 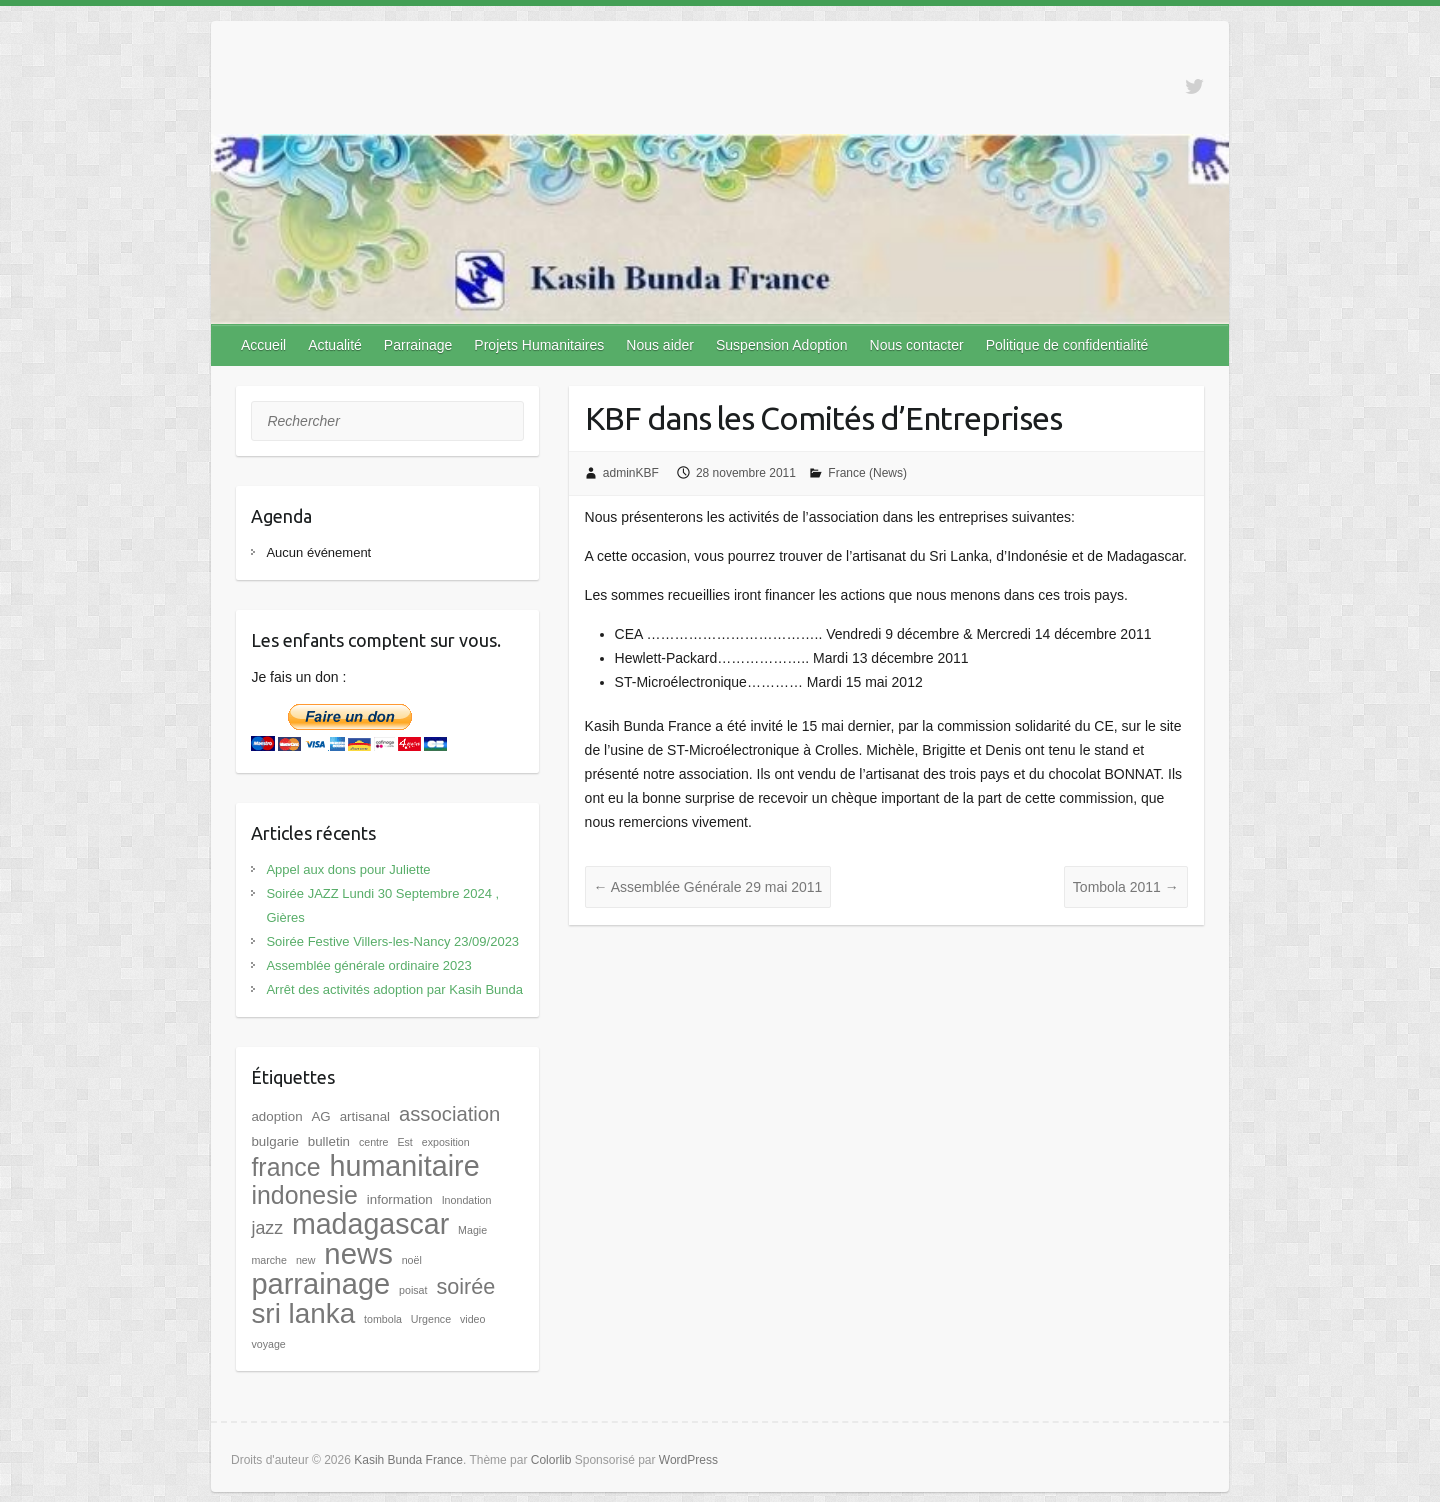 What do you see at coordinates (268, 1344) in the screenshot?
I see `voyage [voyage (1 élément)]` at bounding box center [268, 1344].